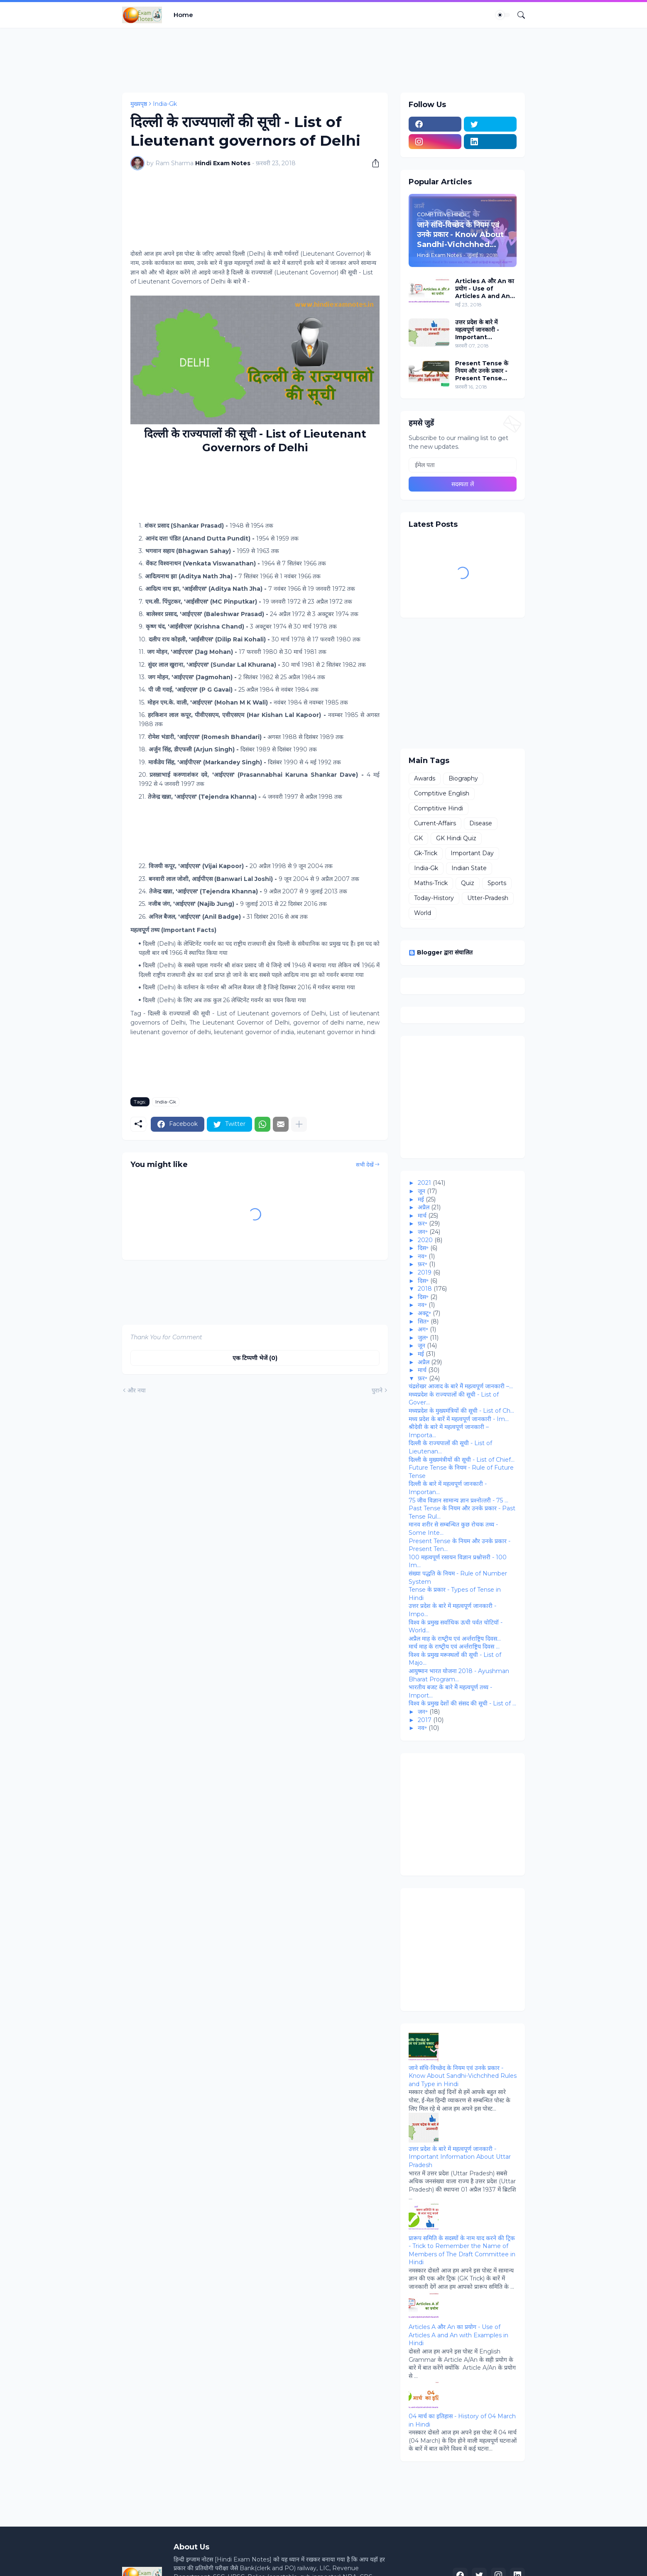 The height and width of the screenshot is (2576, 647). I want to click on फ़र॰, so click(422, 1223).